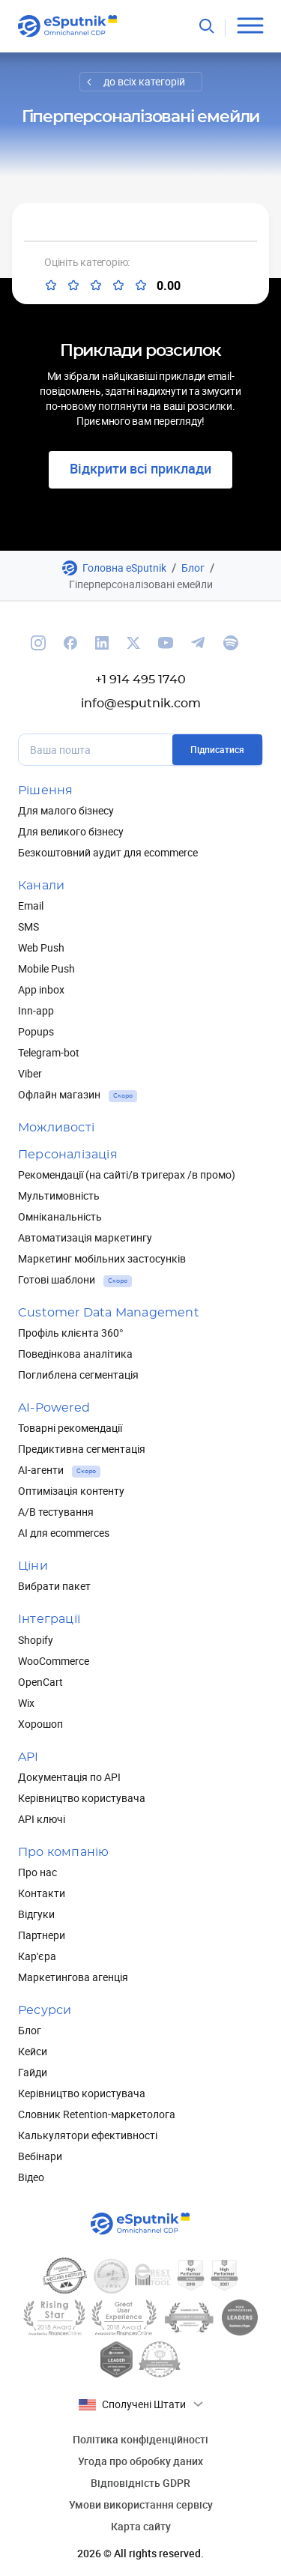 This screenshot has width=281, height=2576. I want to click on Вибрати пакет, so click(54, 1586).